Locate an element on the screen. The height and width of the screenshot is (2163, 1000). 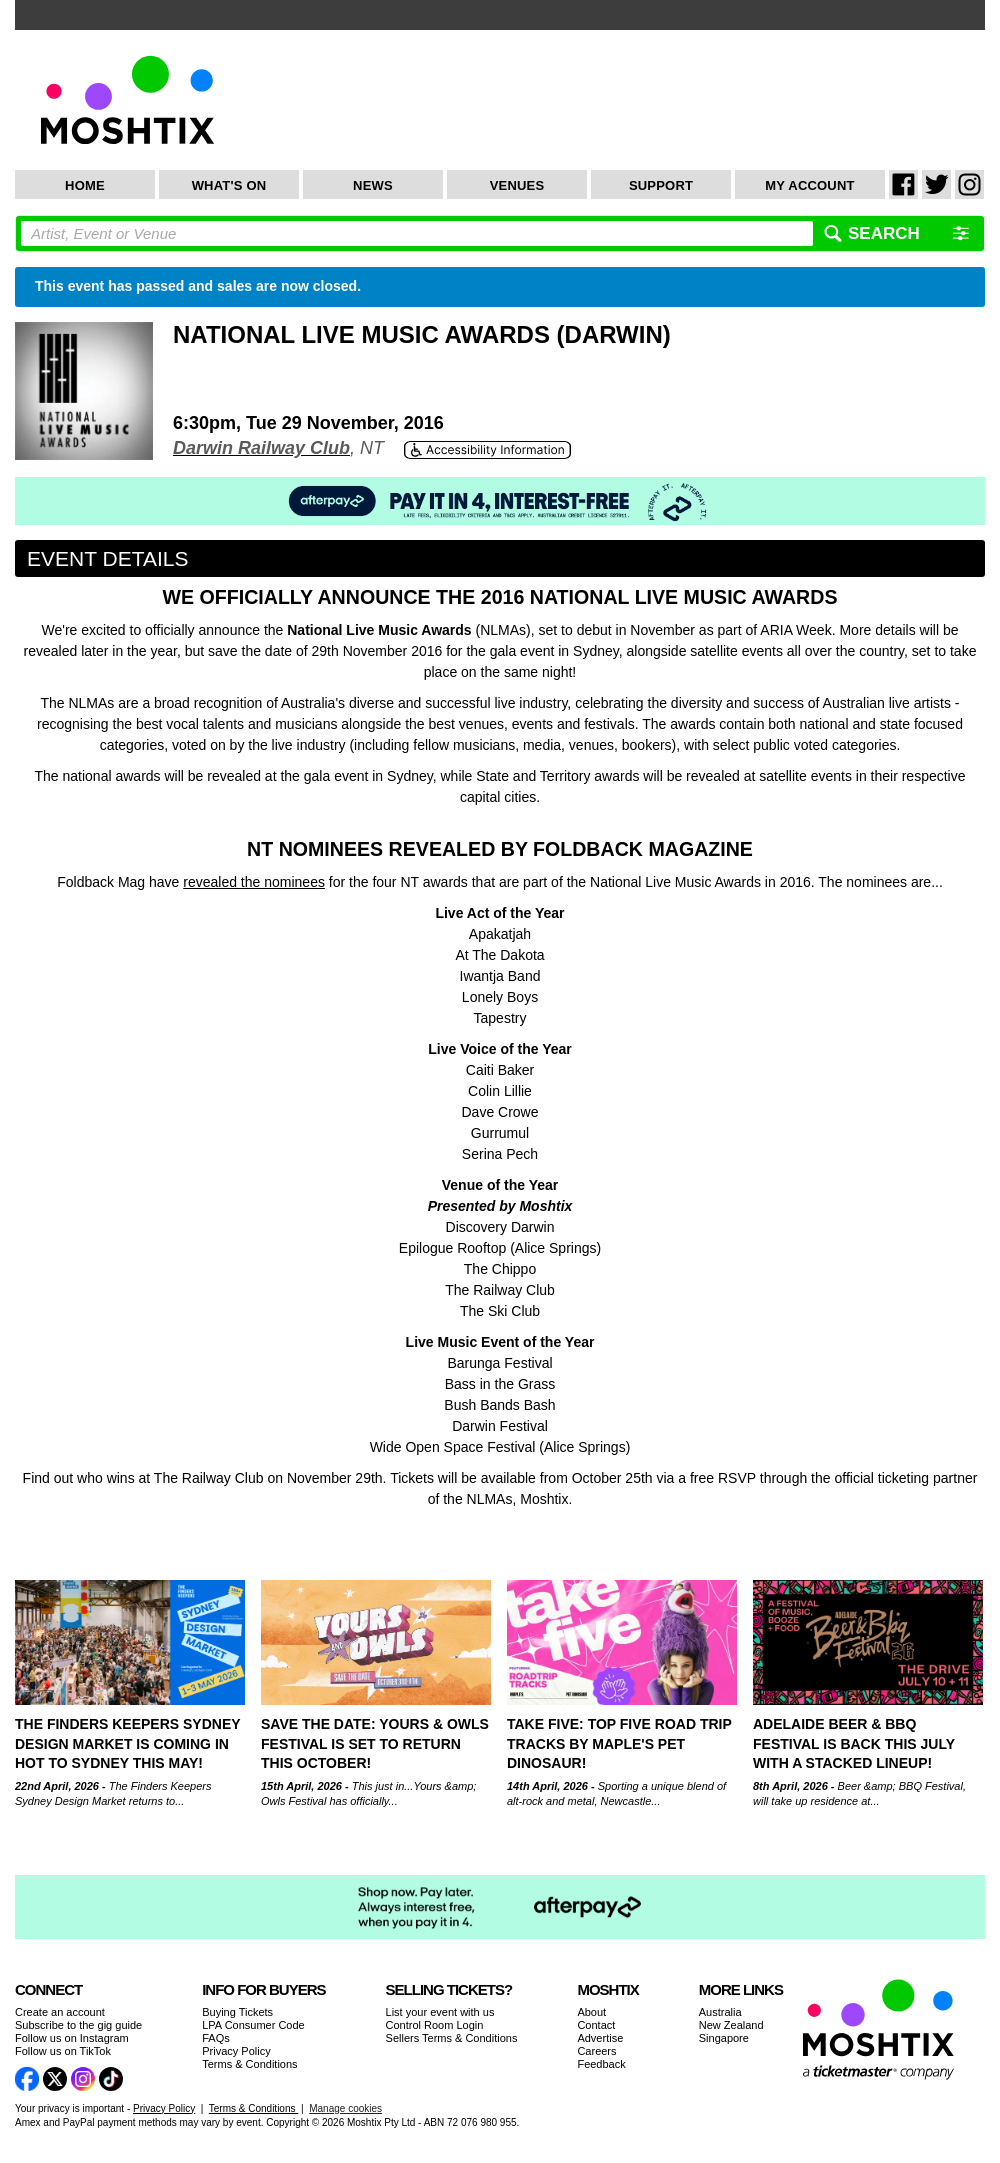
Singapore is located at coordinates (724, 2038).